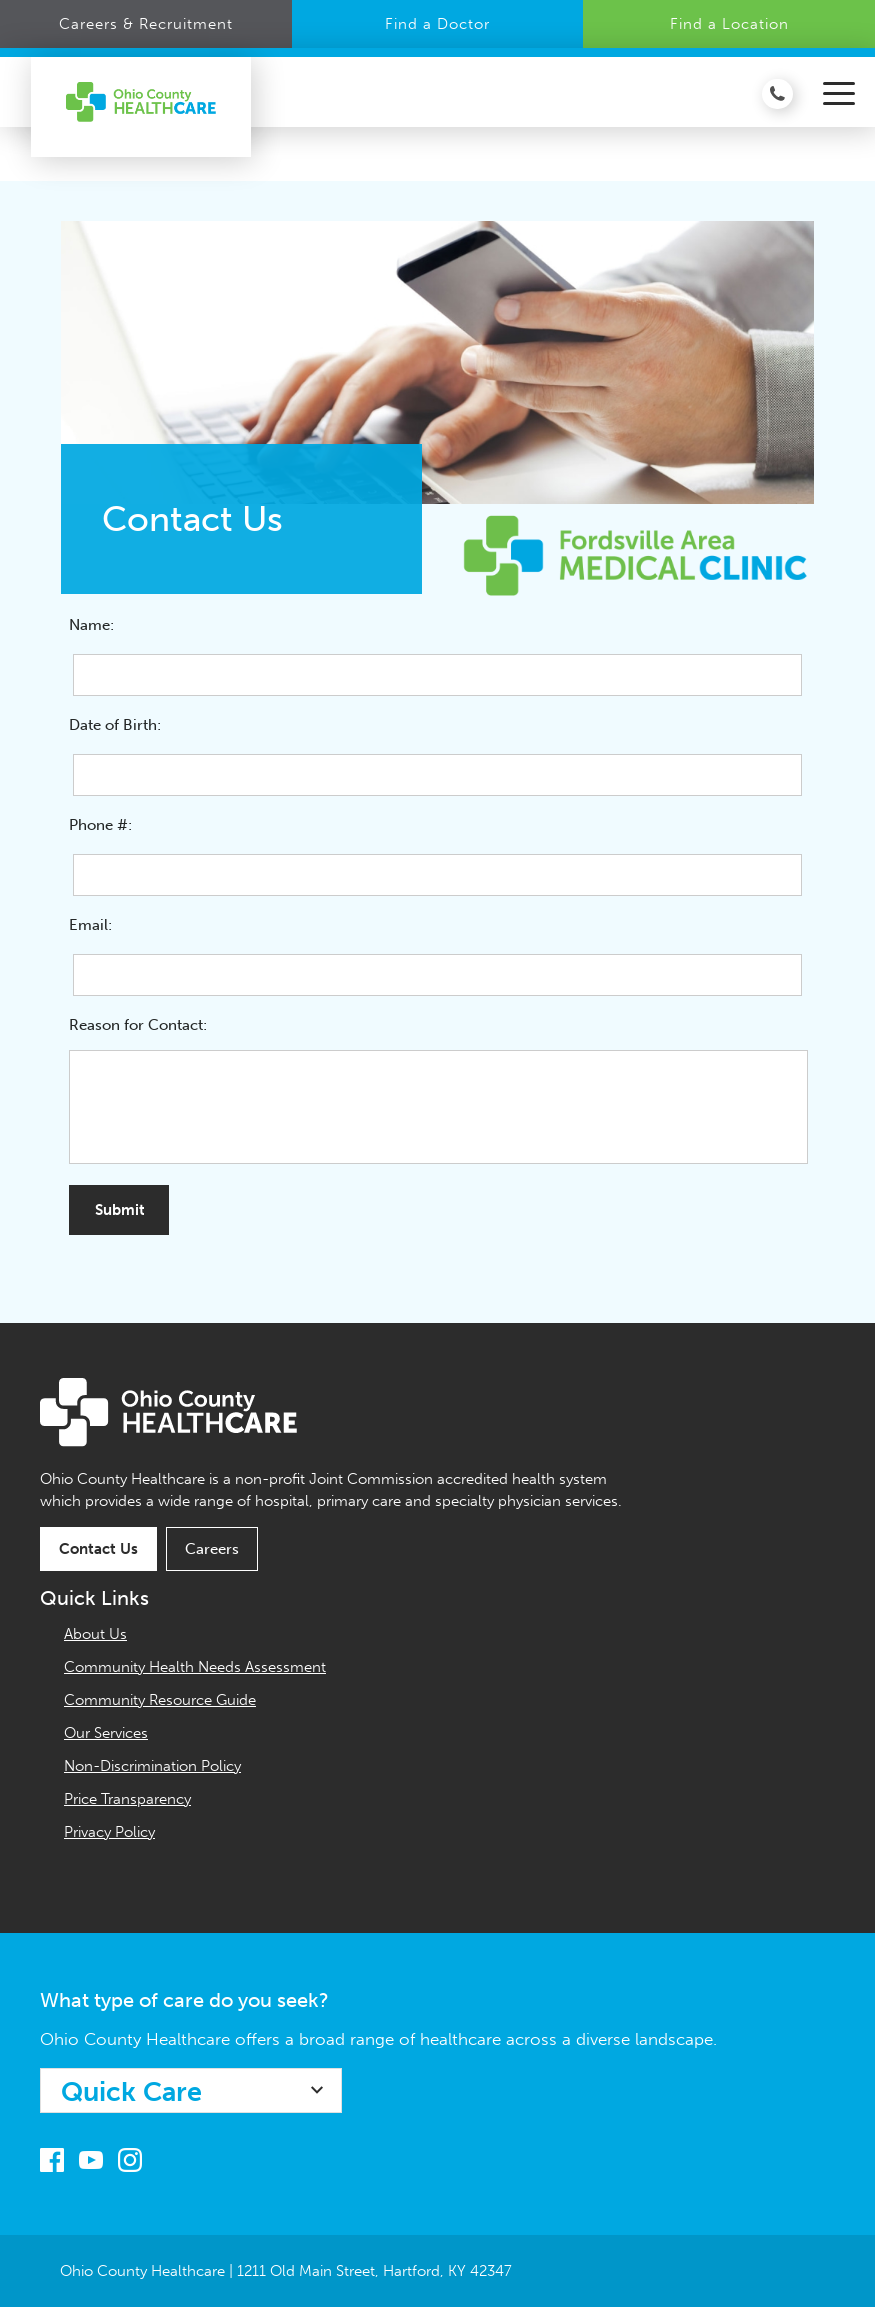  I want to click on Our Services, so click(106, 1733).